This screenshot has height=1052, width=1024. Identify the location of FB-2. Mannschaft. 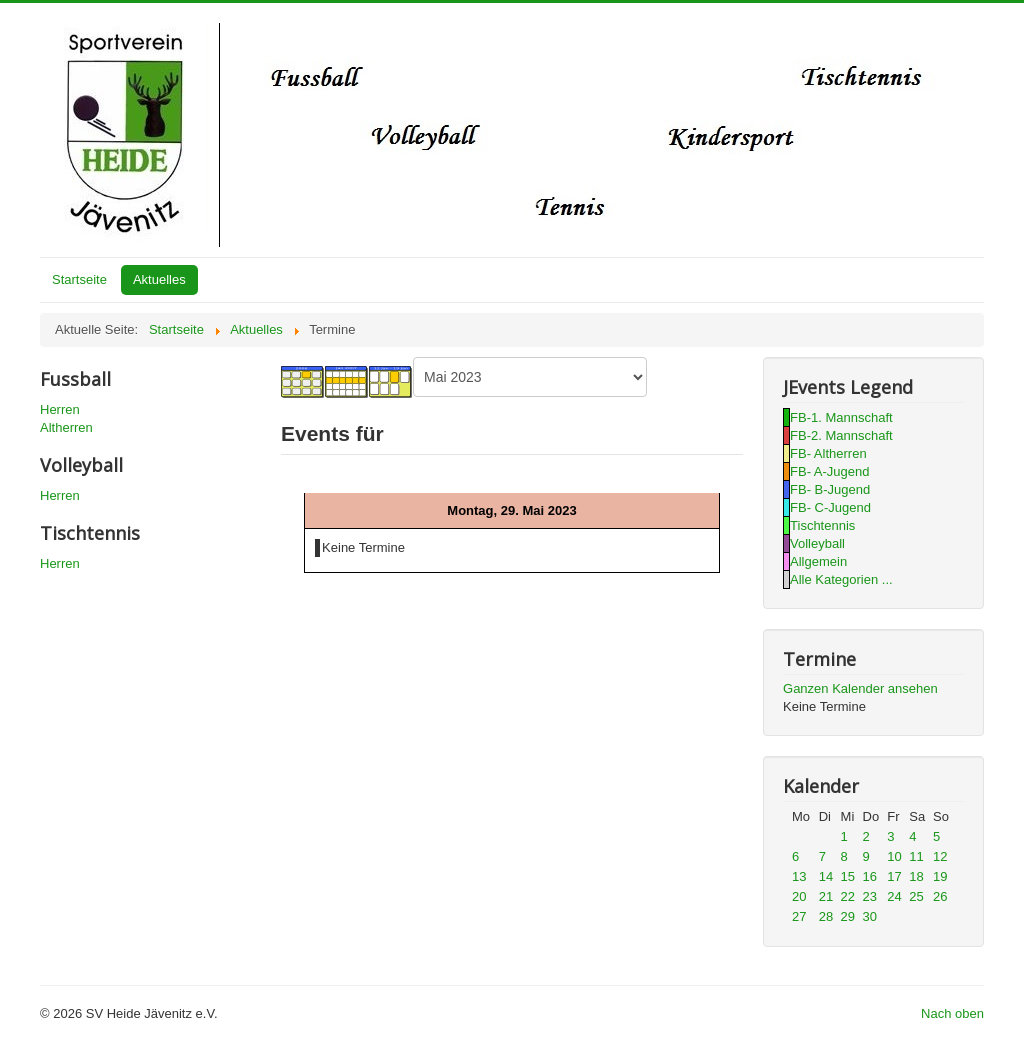
(841, 435).